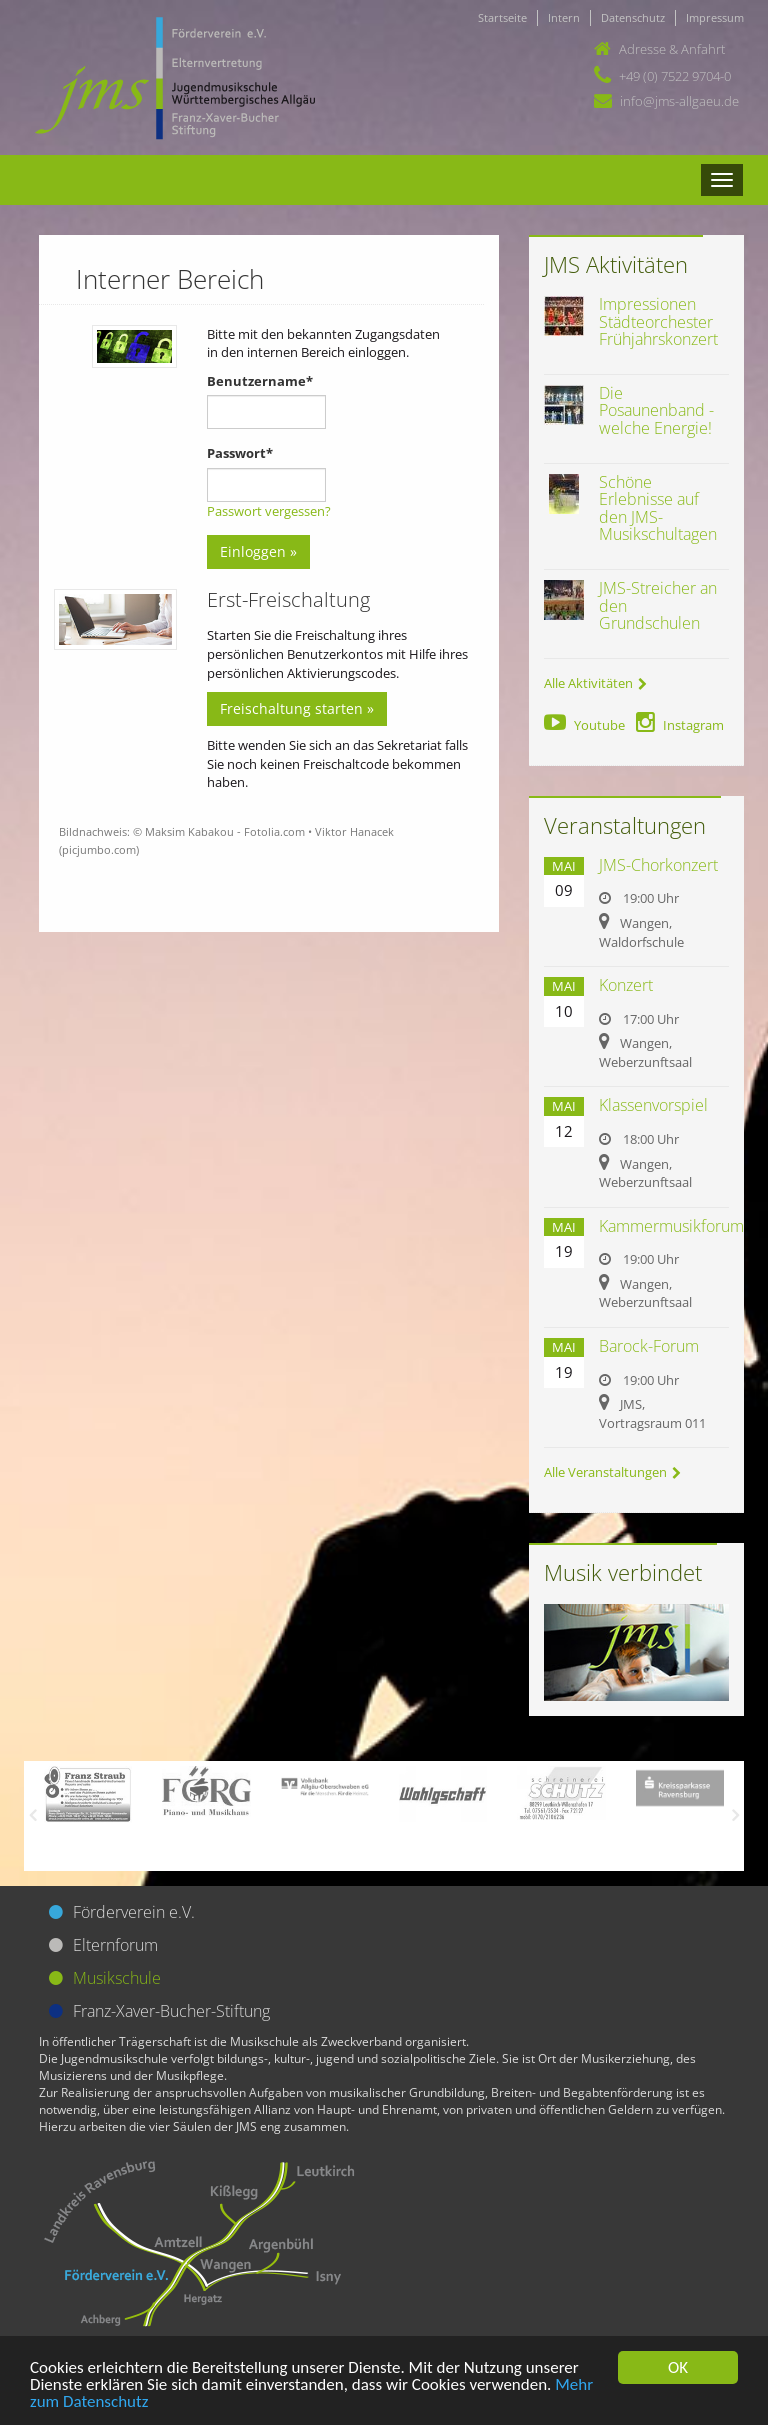 The image size is (768, 2425). What do you see at coordinates (680, 725) in the screenshot?
I see `Instagram` at bounding box center [680, 725].